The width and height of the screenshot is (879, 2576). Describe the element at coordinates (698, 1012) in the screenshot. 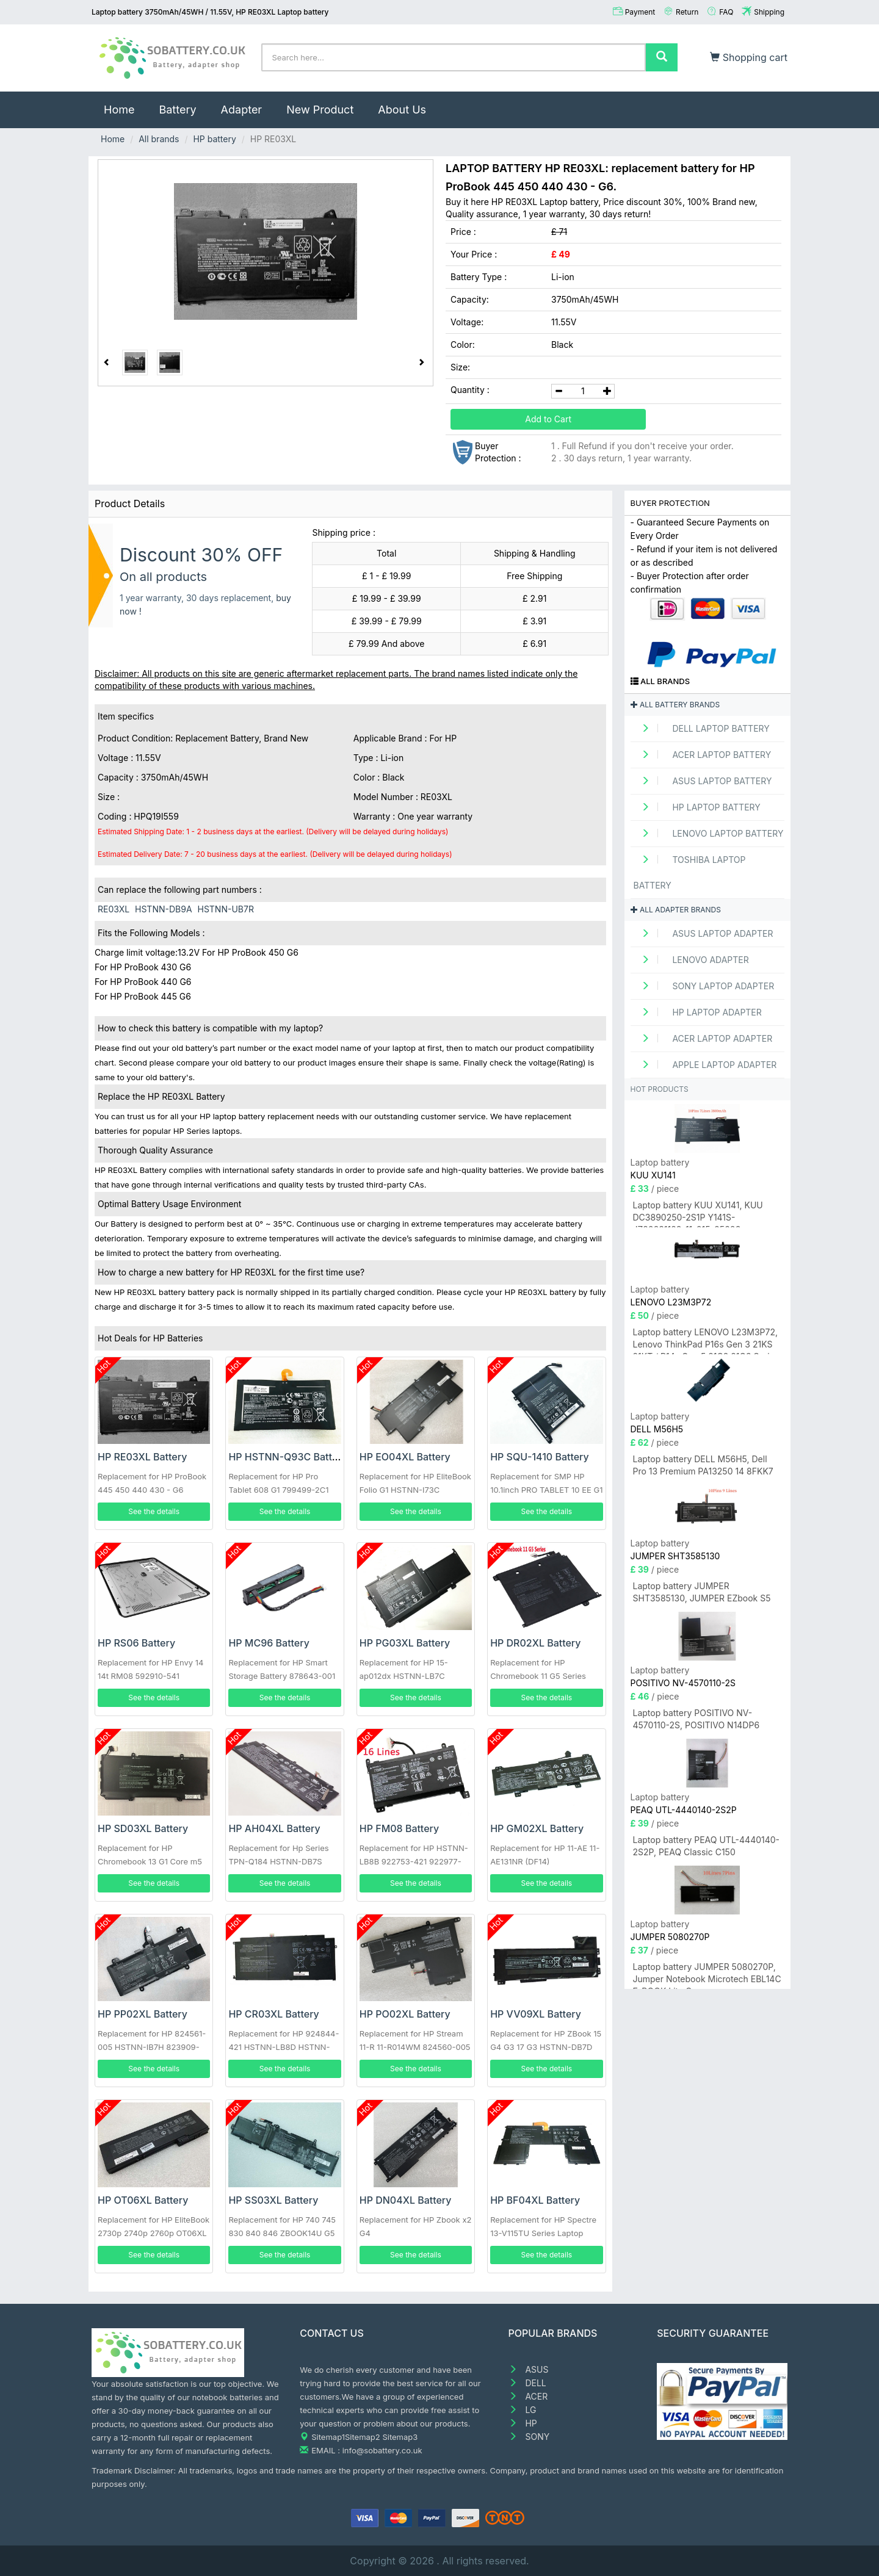

I see `HP Laptop adapter` at that location.